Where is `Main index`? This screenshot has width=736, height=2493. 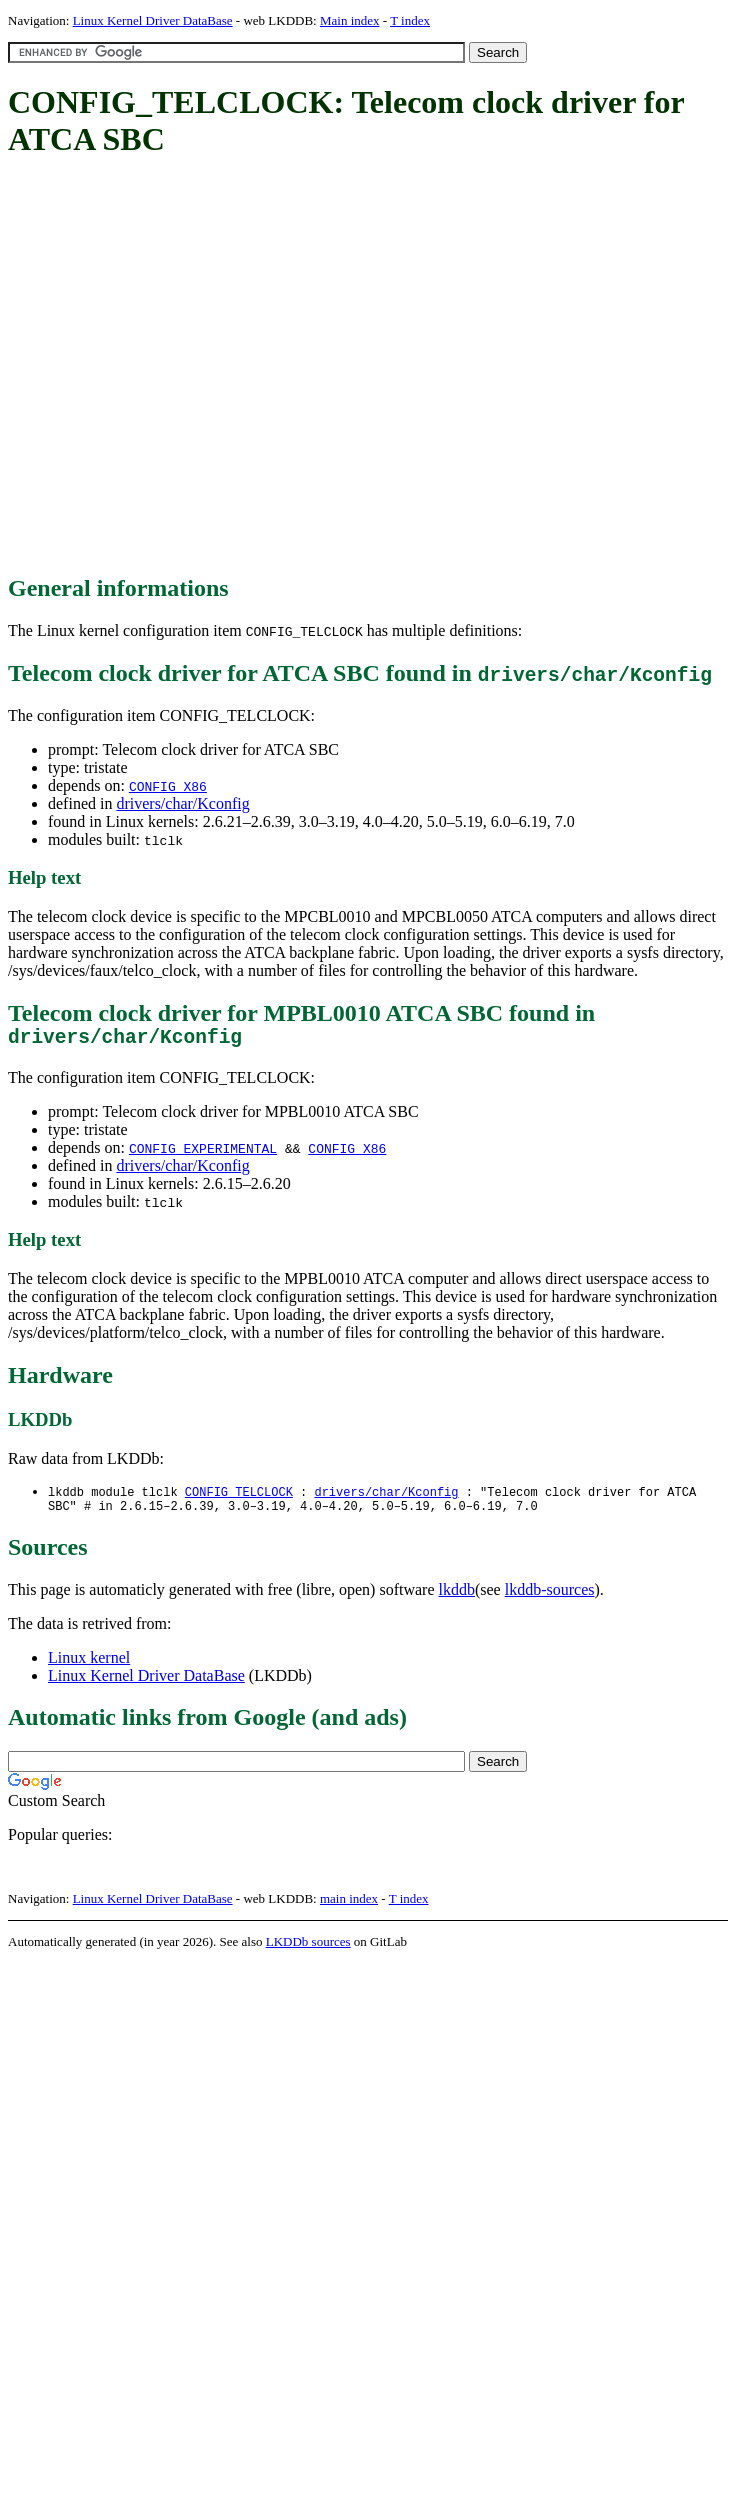
Main index is located at coordinates (350, 20).